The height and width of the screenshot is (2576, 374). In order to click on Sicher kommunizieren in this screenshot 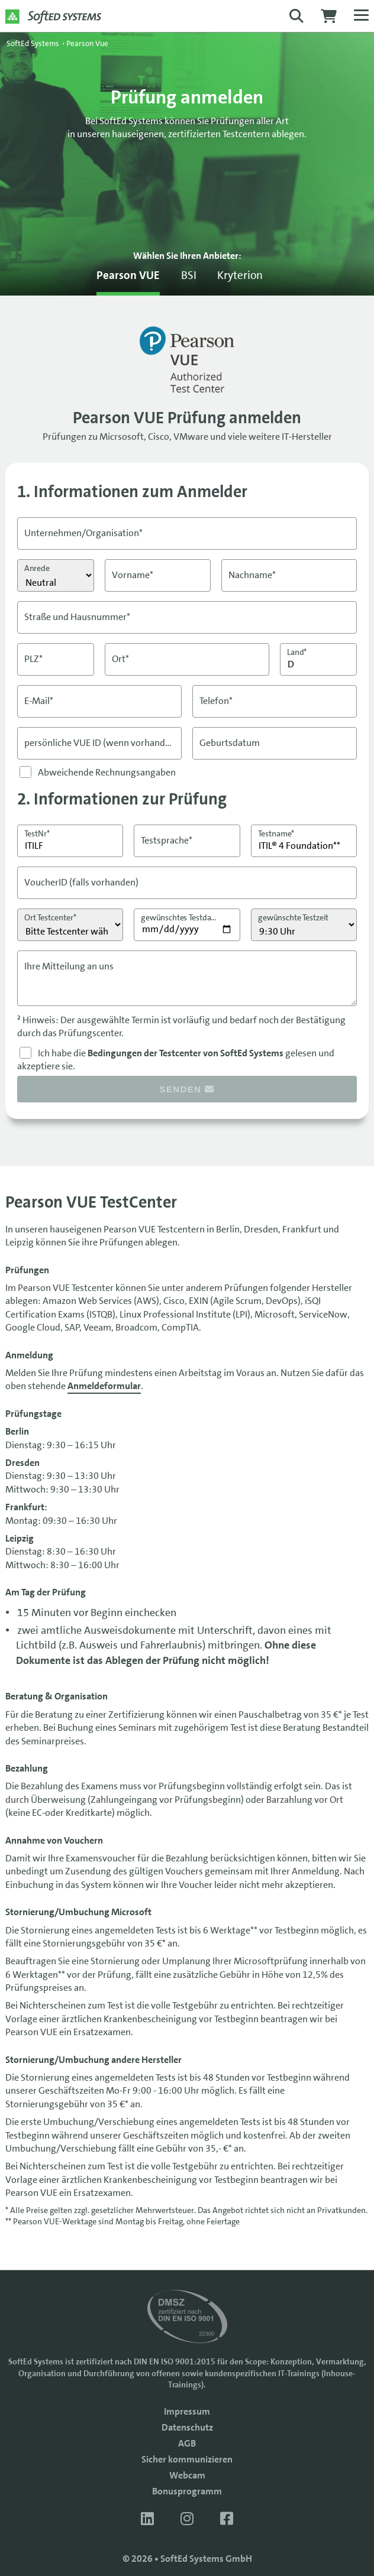, I will do `click(187, 2459)`.